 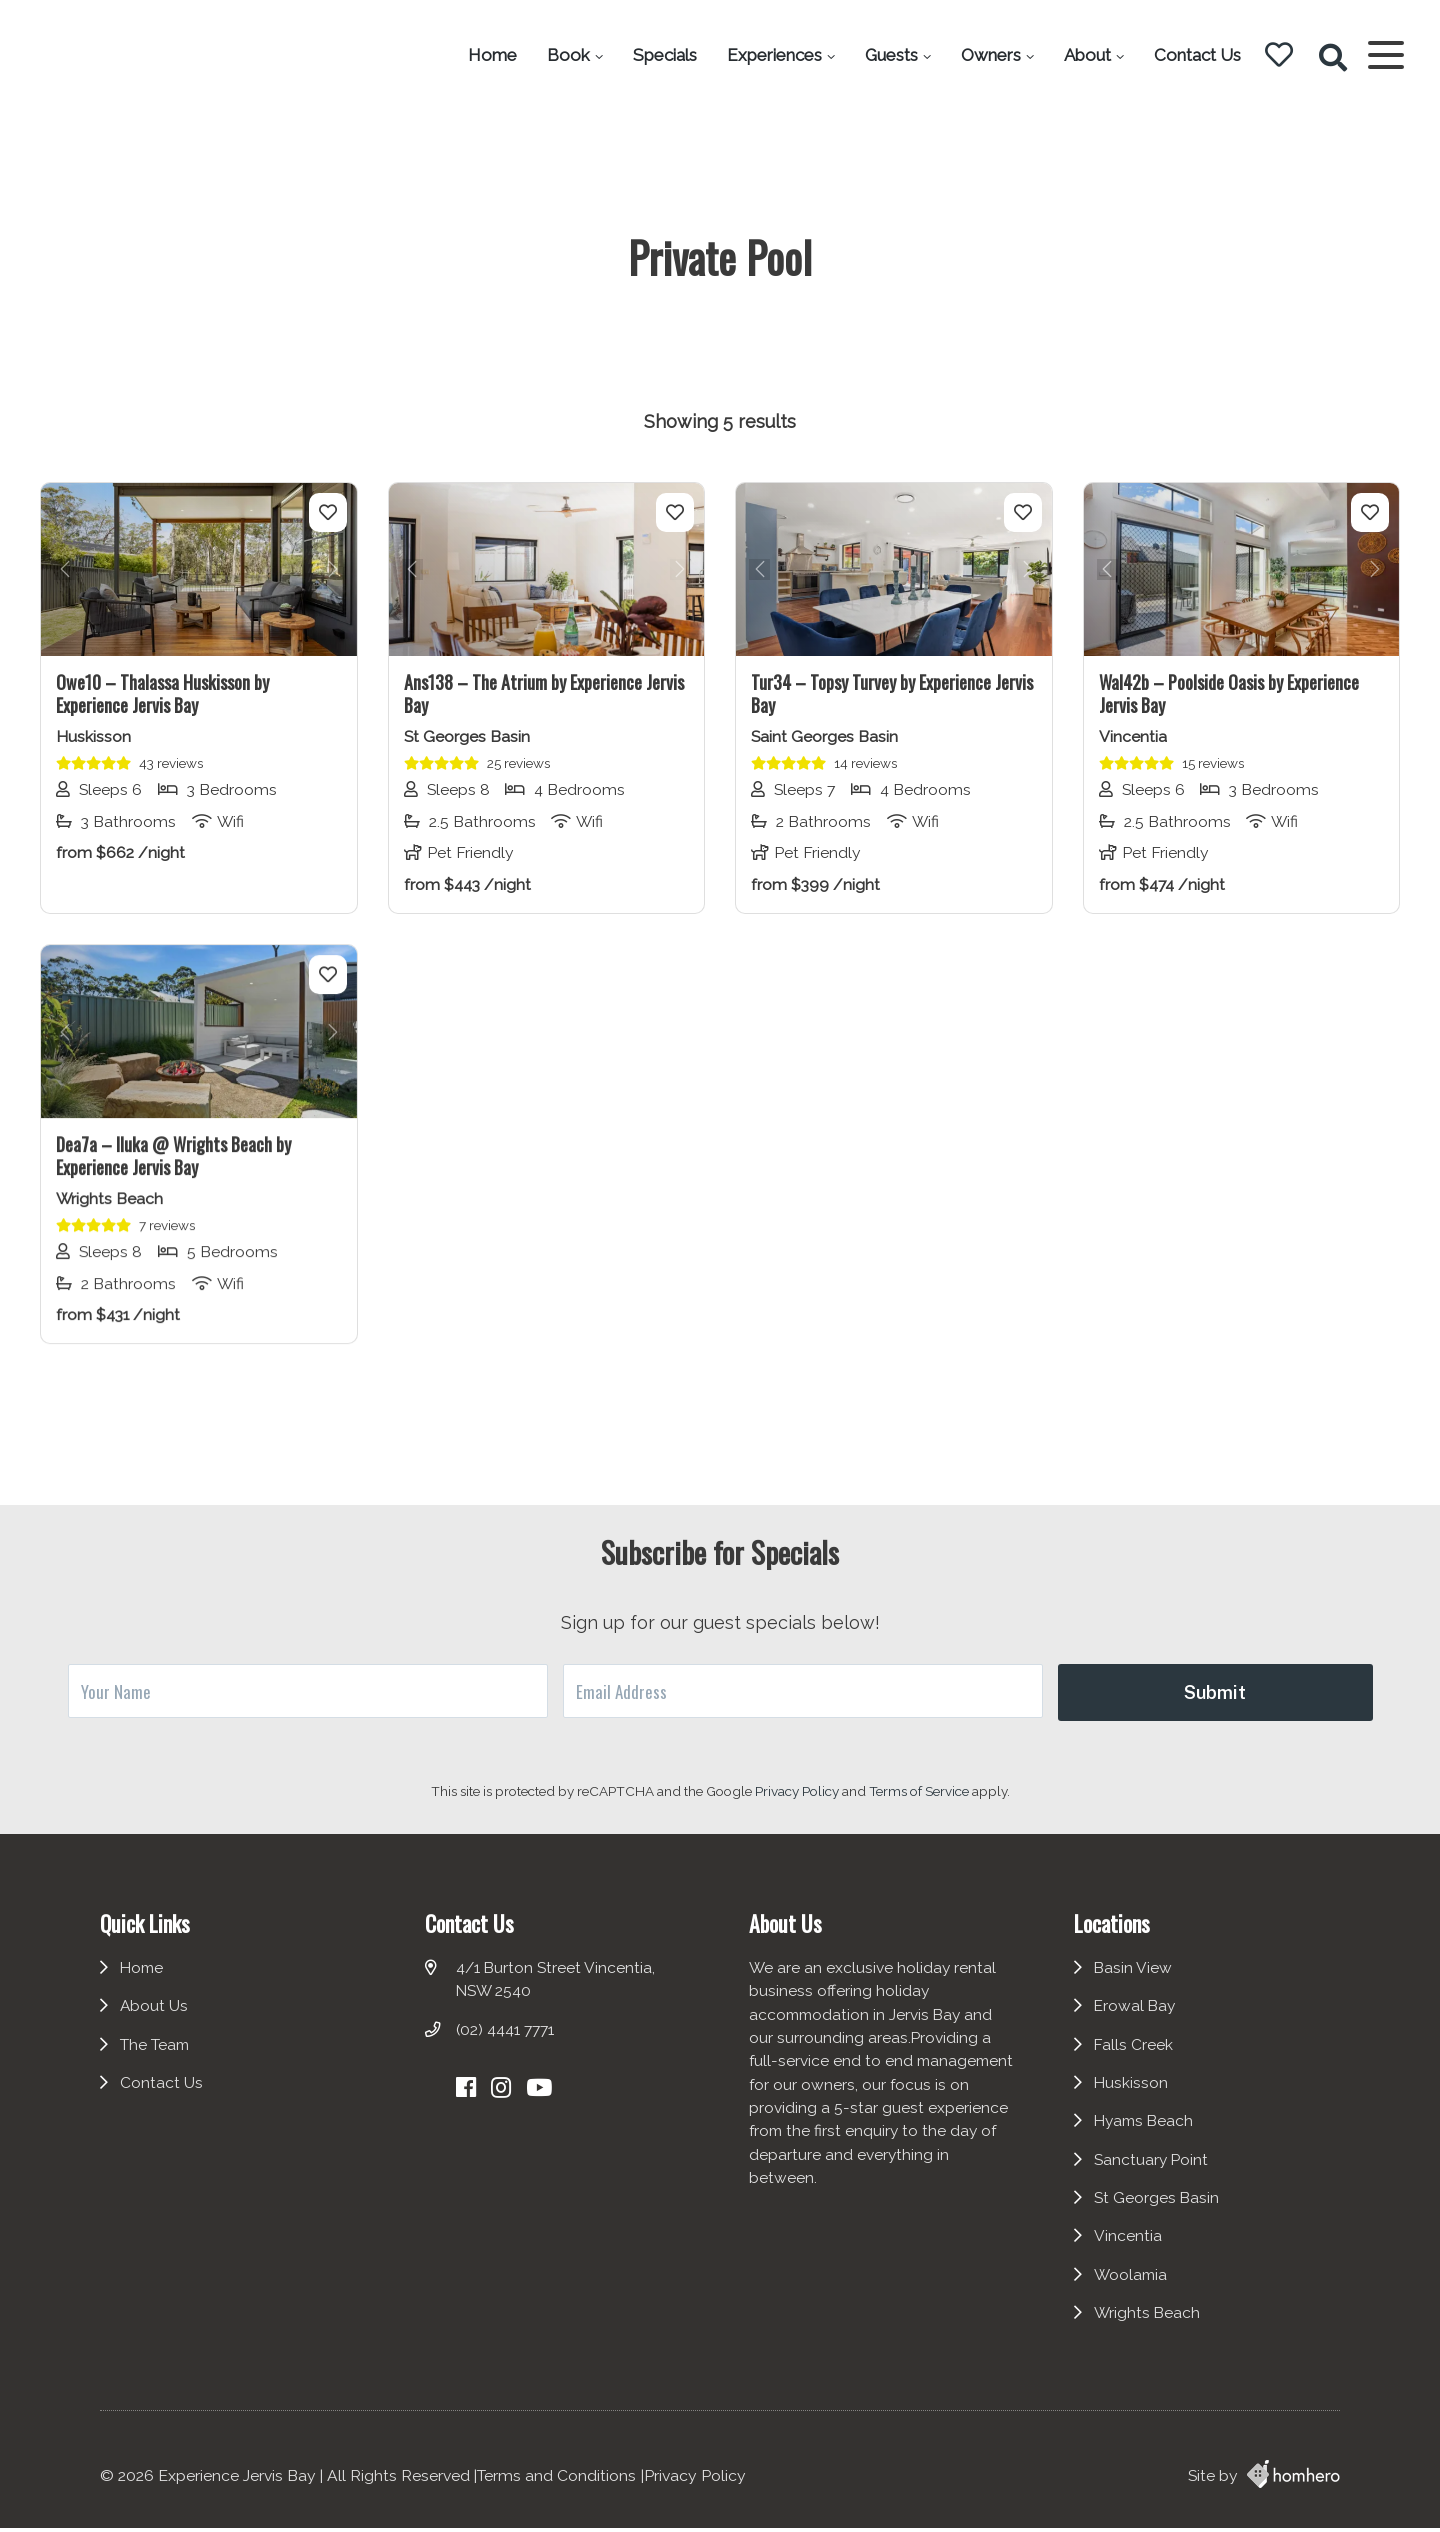 I want to click on Falls Creek, so click(x=1138, y=2056).